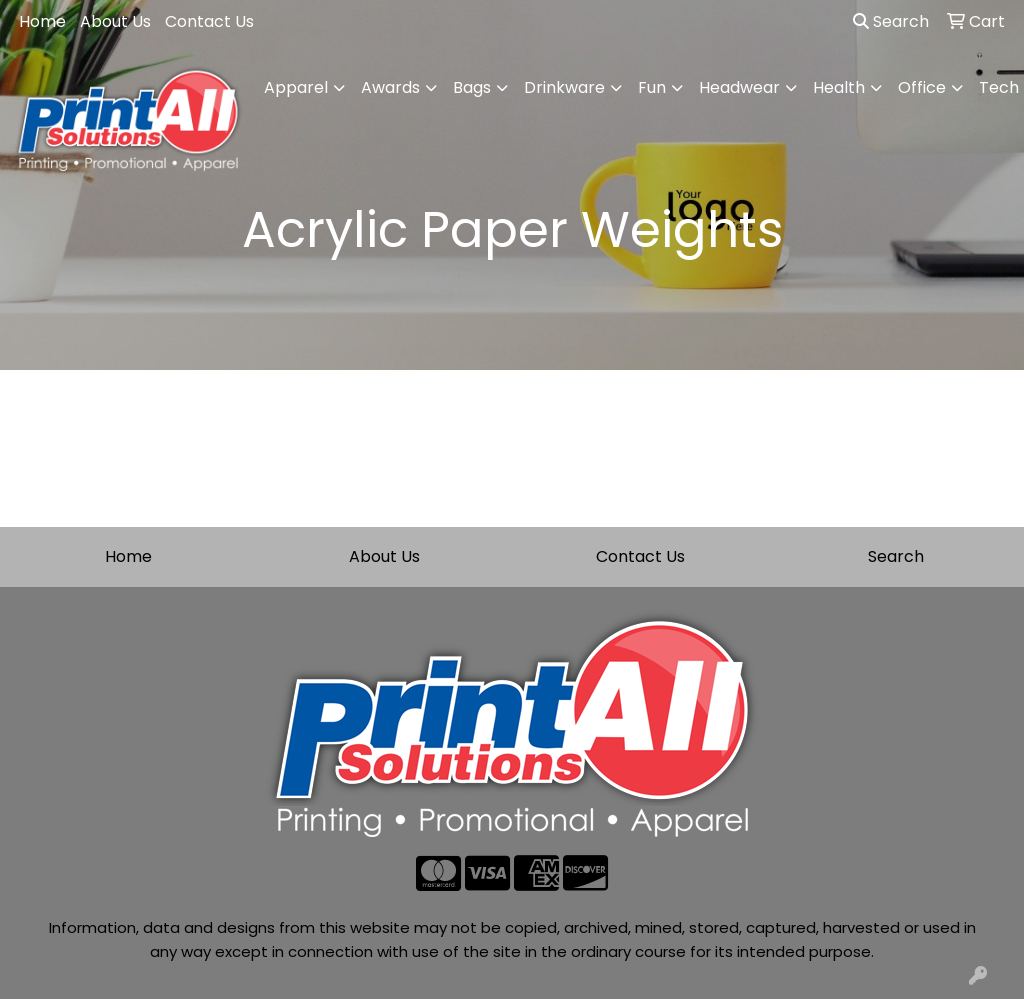  I want to click on Bags [button], so click(472, 87).